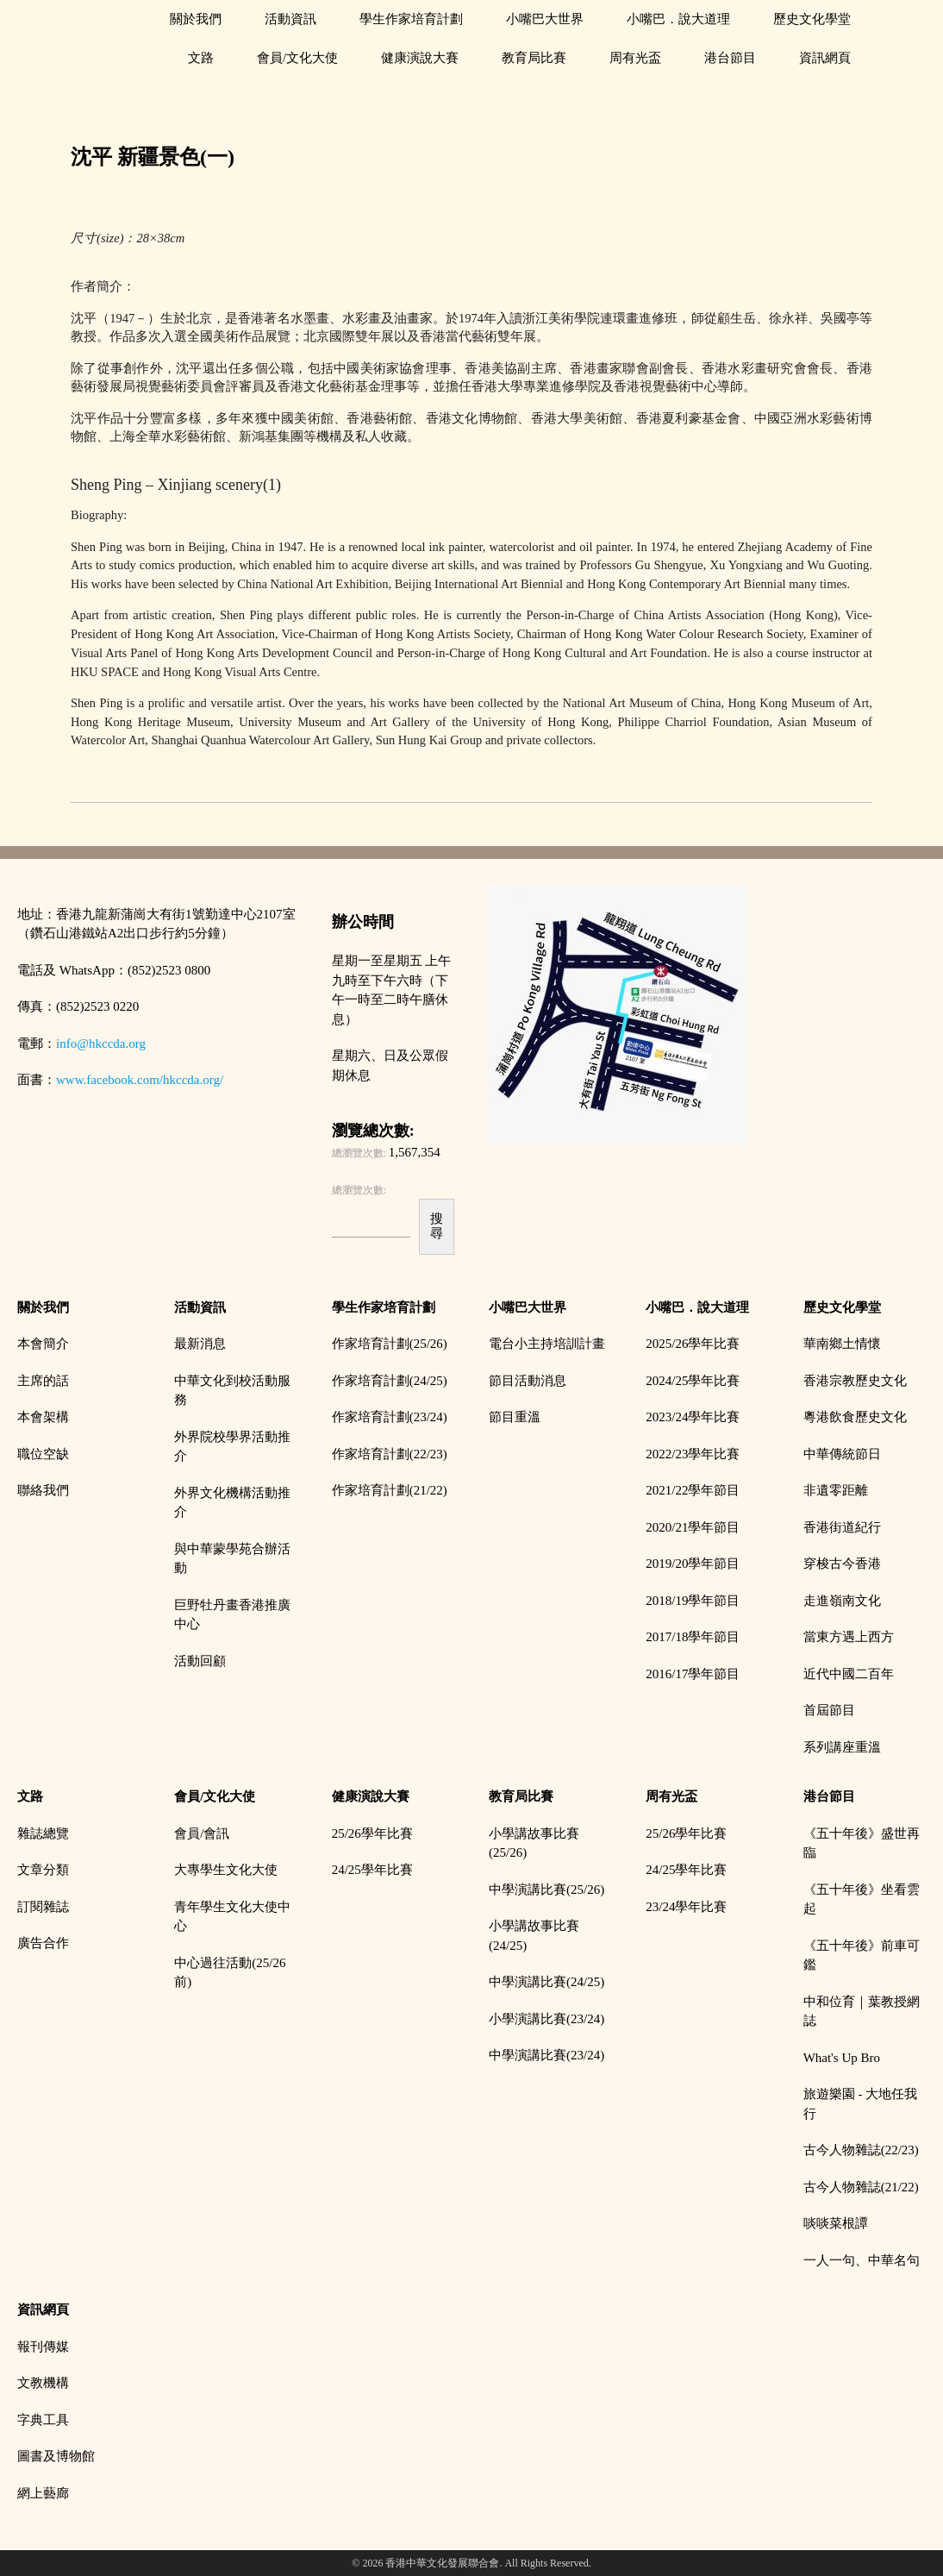 The height and width of the screenshot is (2576, 943). What do you see at coordinates (200, 1344) in the screenshot?
I see `最新消息` at bounding box center [200, 1344].